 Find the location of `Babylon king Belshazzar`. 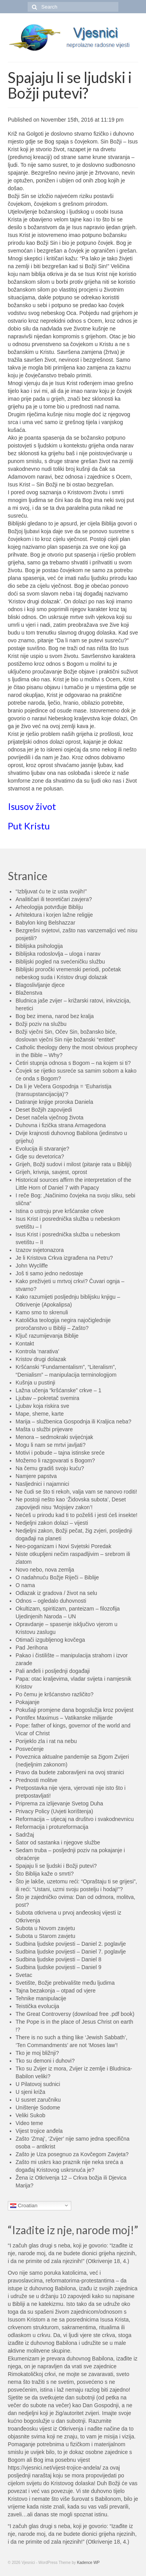

Babylon king Belshazzar is located at coordinates (45, 922).